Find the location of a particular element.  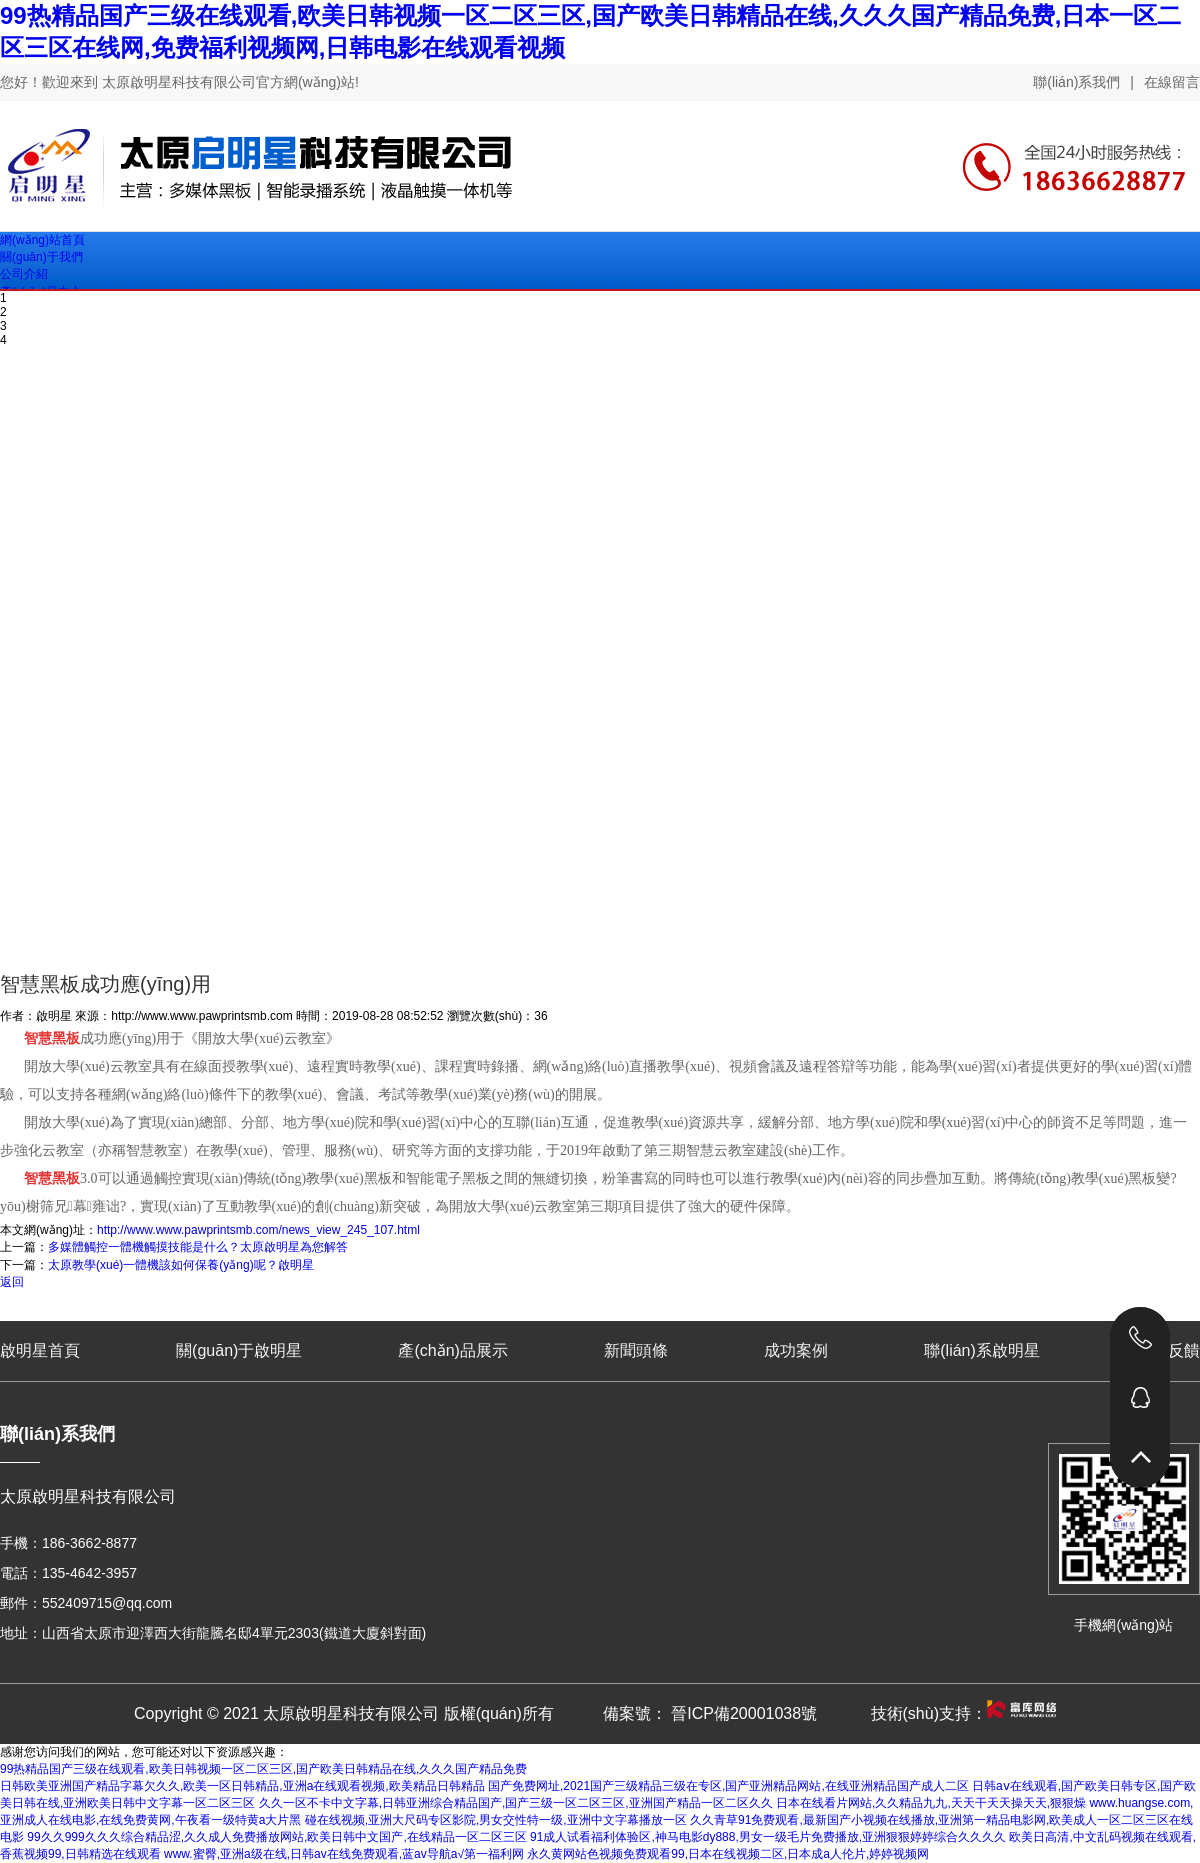

返回 is located at coordinates (12, 1282).